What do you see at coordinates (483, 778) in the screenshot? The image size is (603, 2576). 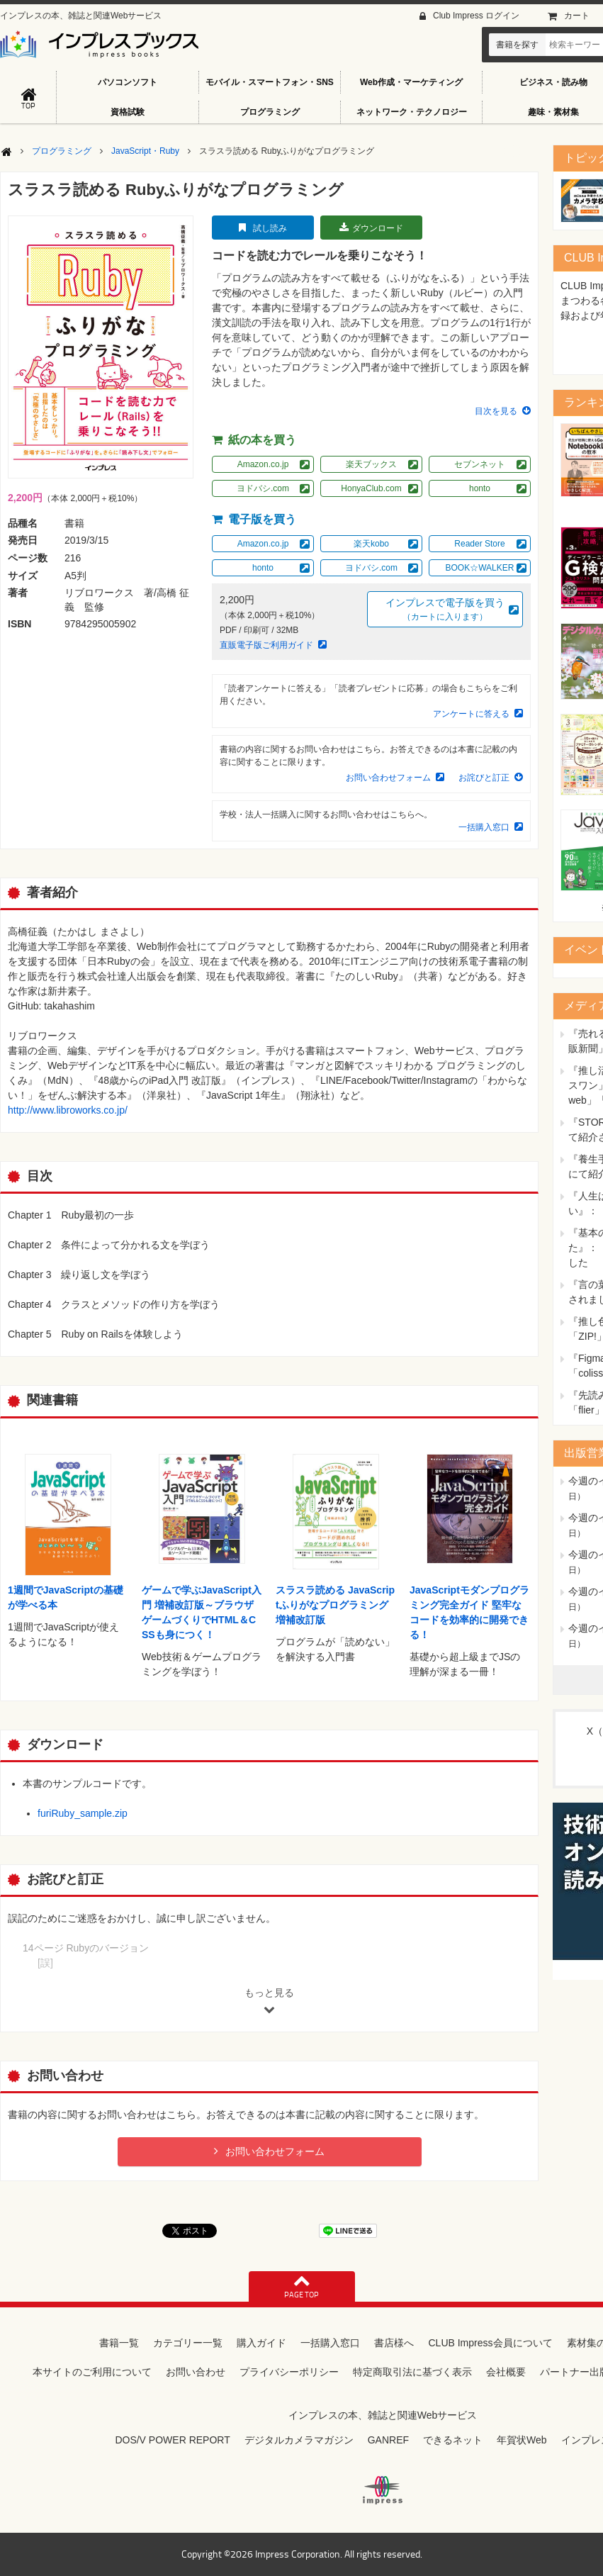 I see `お詫びと訂正` at bounding box center [483, 778].